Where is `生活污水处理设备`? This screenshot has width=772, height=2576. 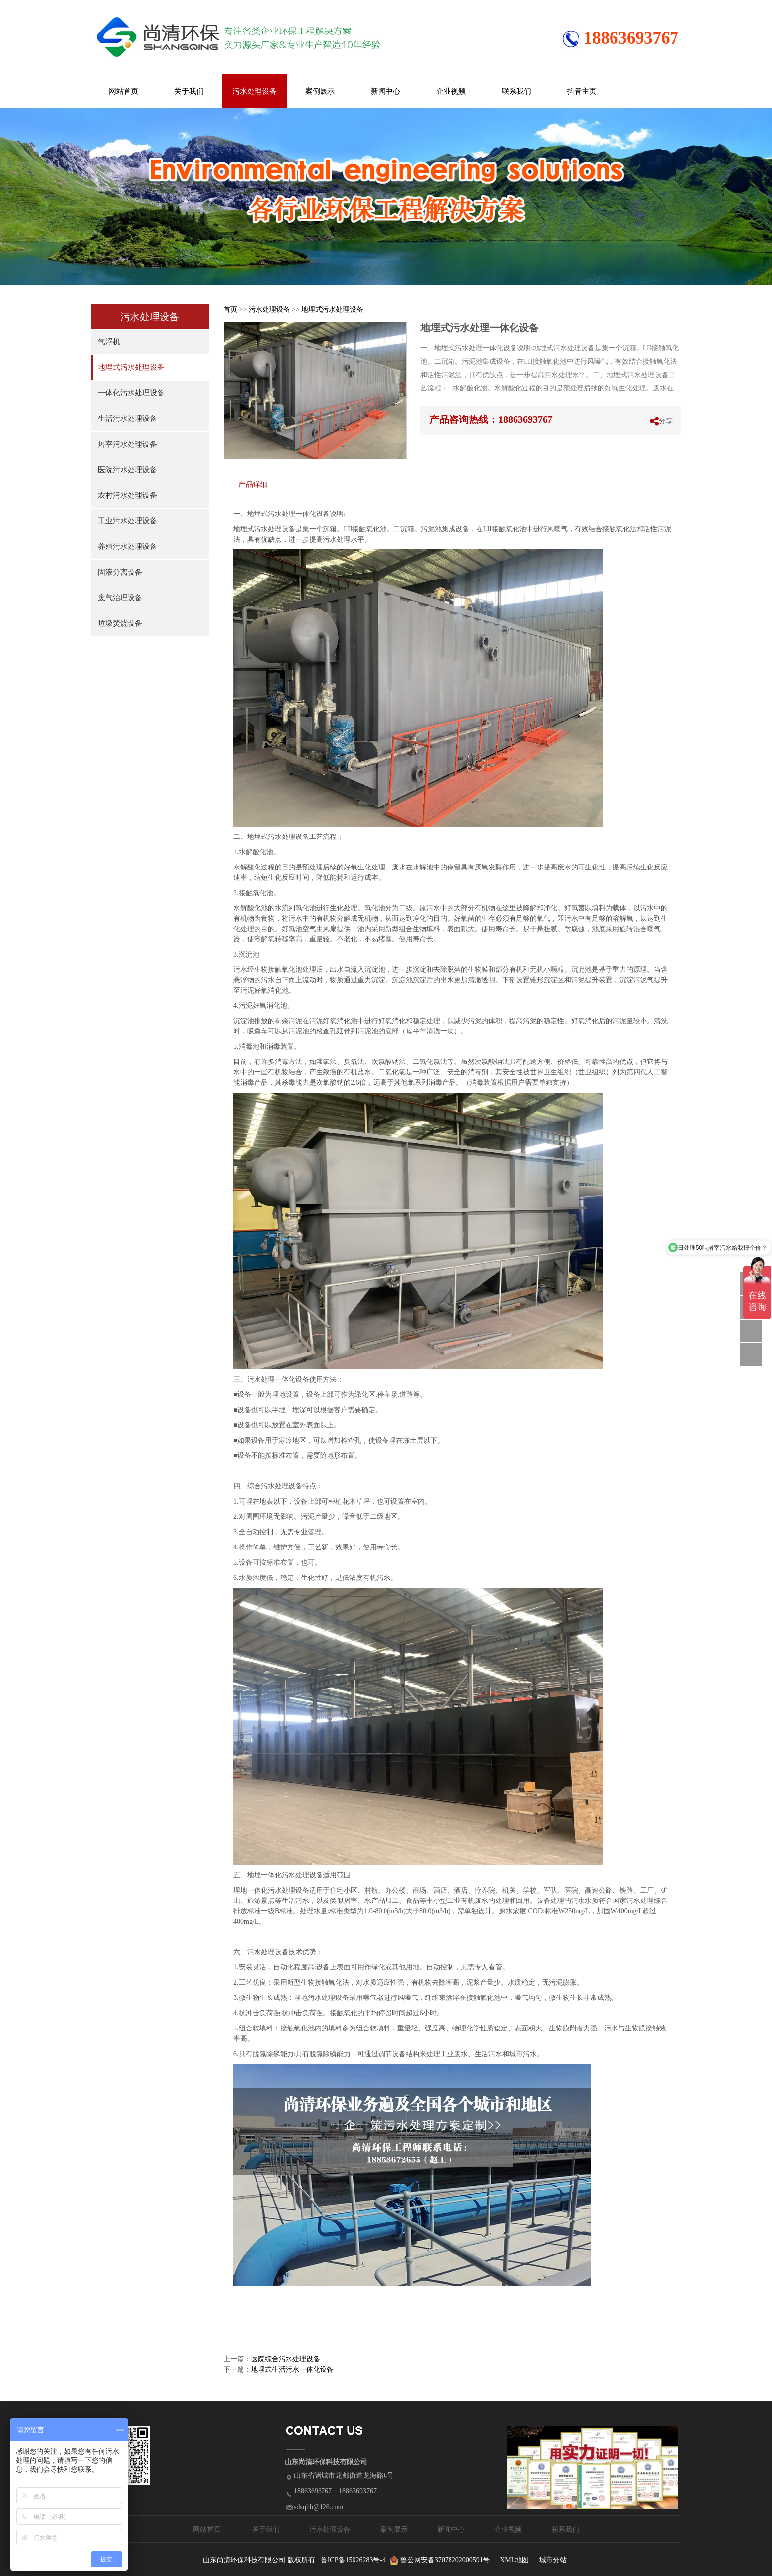 生活污水处理设备 is located at coordinates (127, 418).